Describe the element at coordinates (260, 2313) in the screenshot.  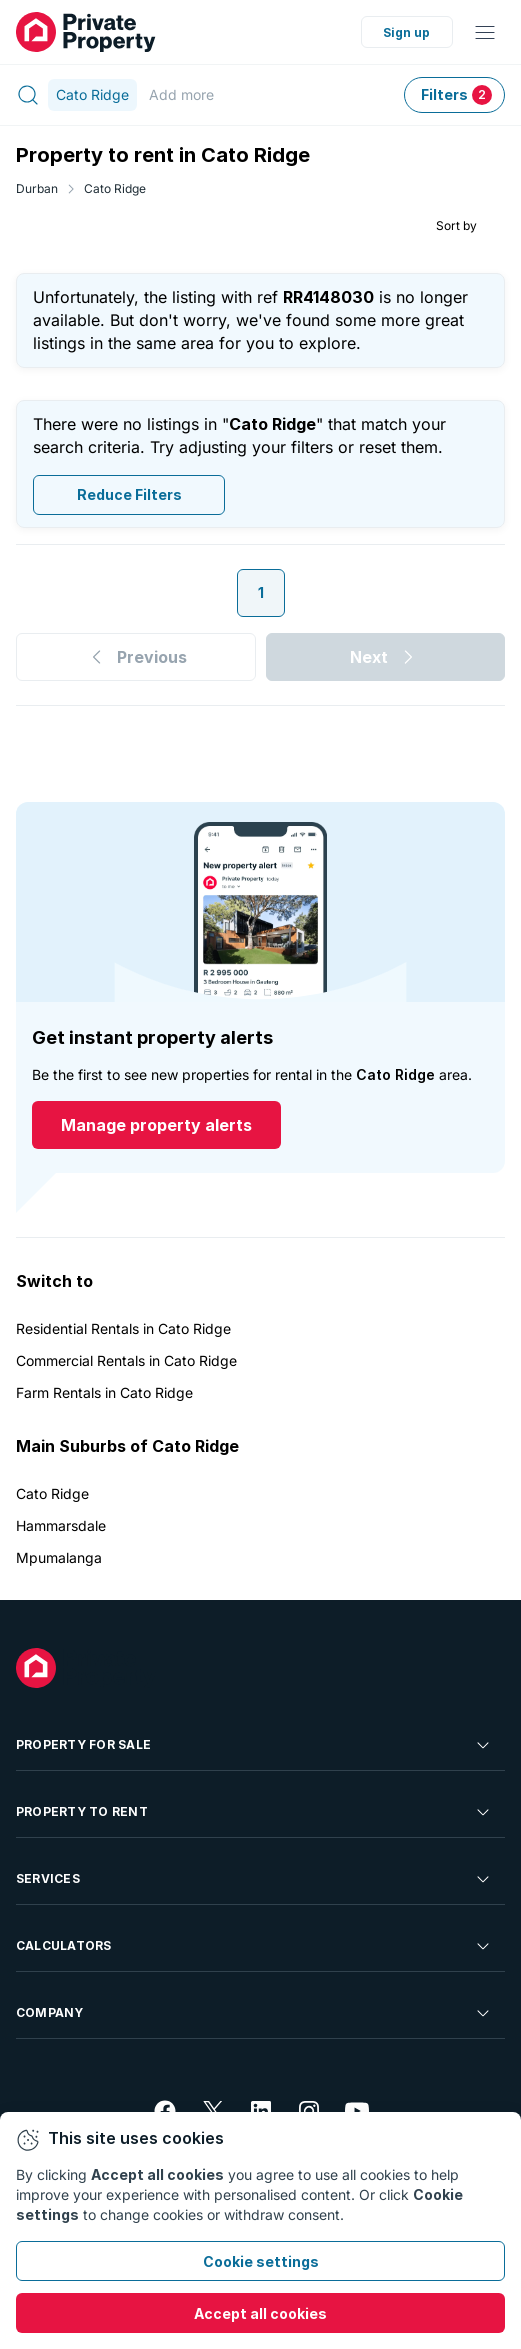
I see `Accept all cookies` at that location.